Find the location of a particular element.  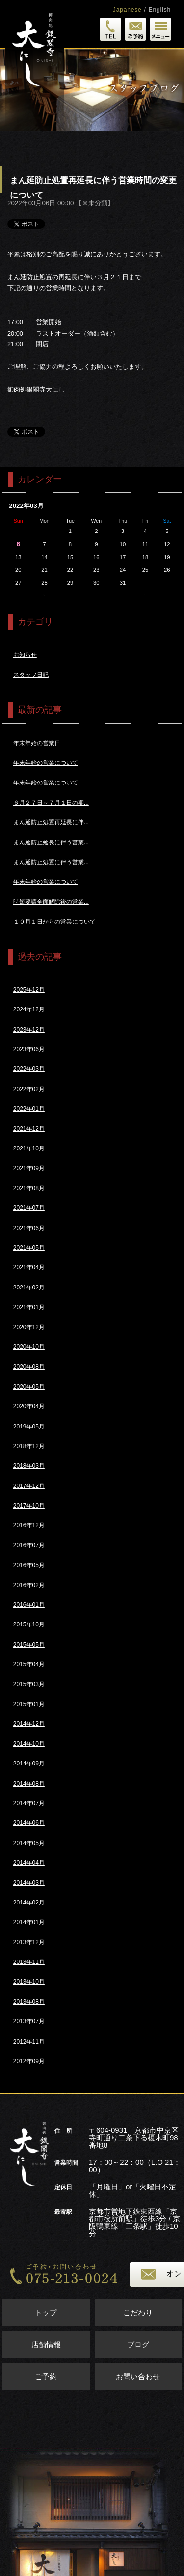

2021年04月 is located at coordinates (29, 1267).